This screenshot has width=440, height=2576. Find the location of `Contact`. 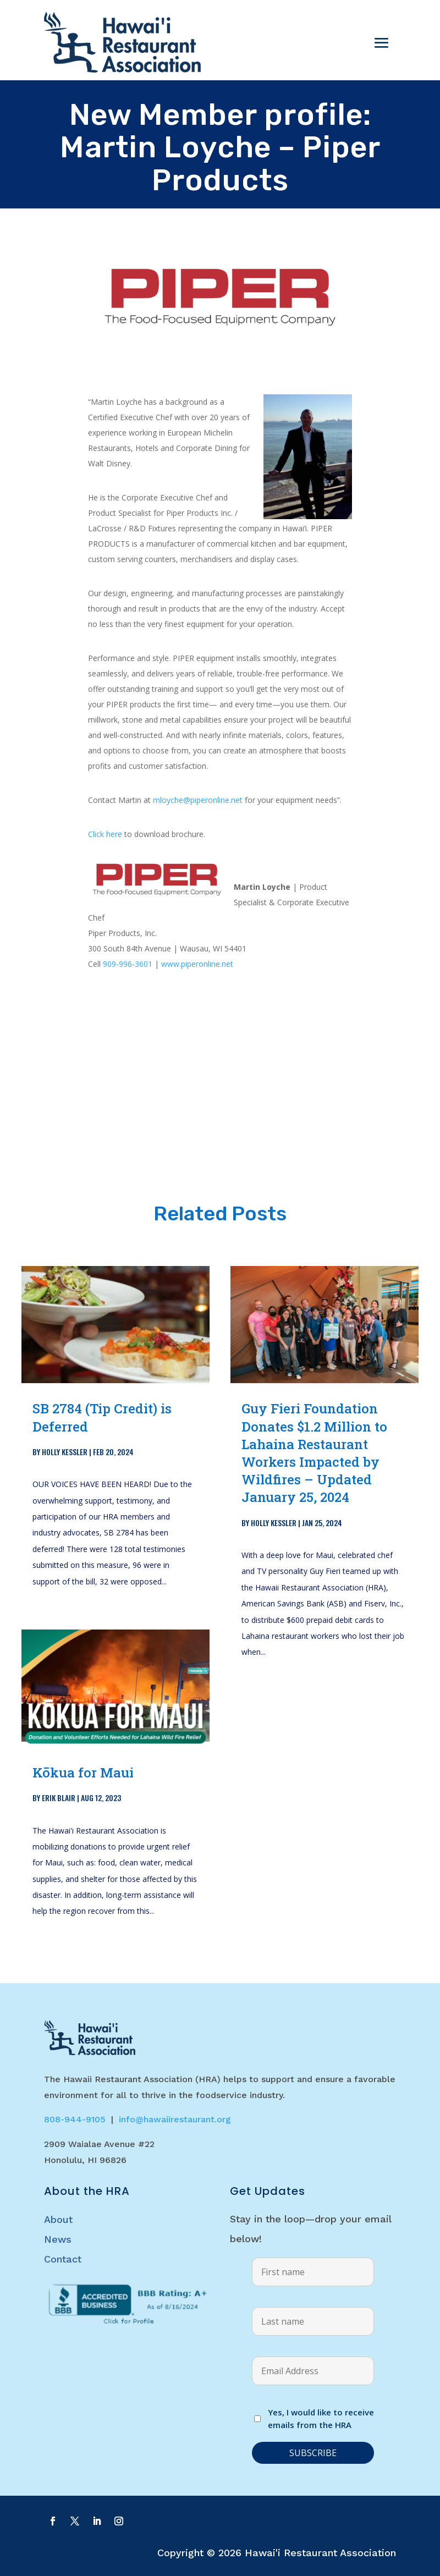

Contact is located at coordinates (62, 2259).